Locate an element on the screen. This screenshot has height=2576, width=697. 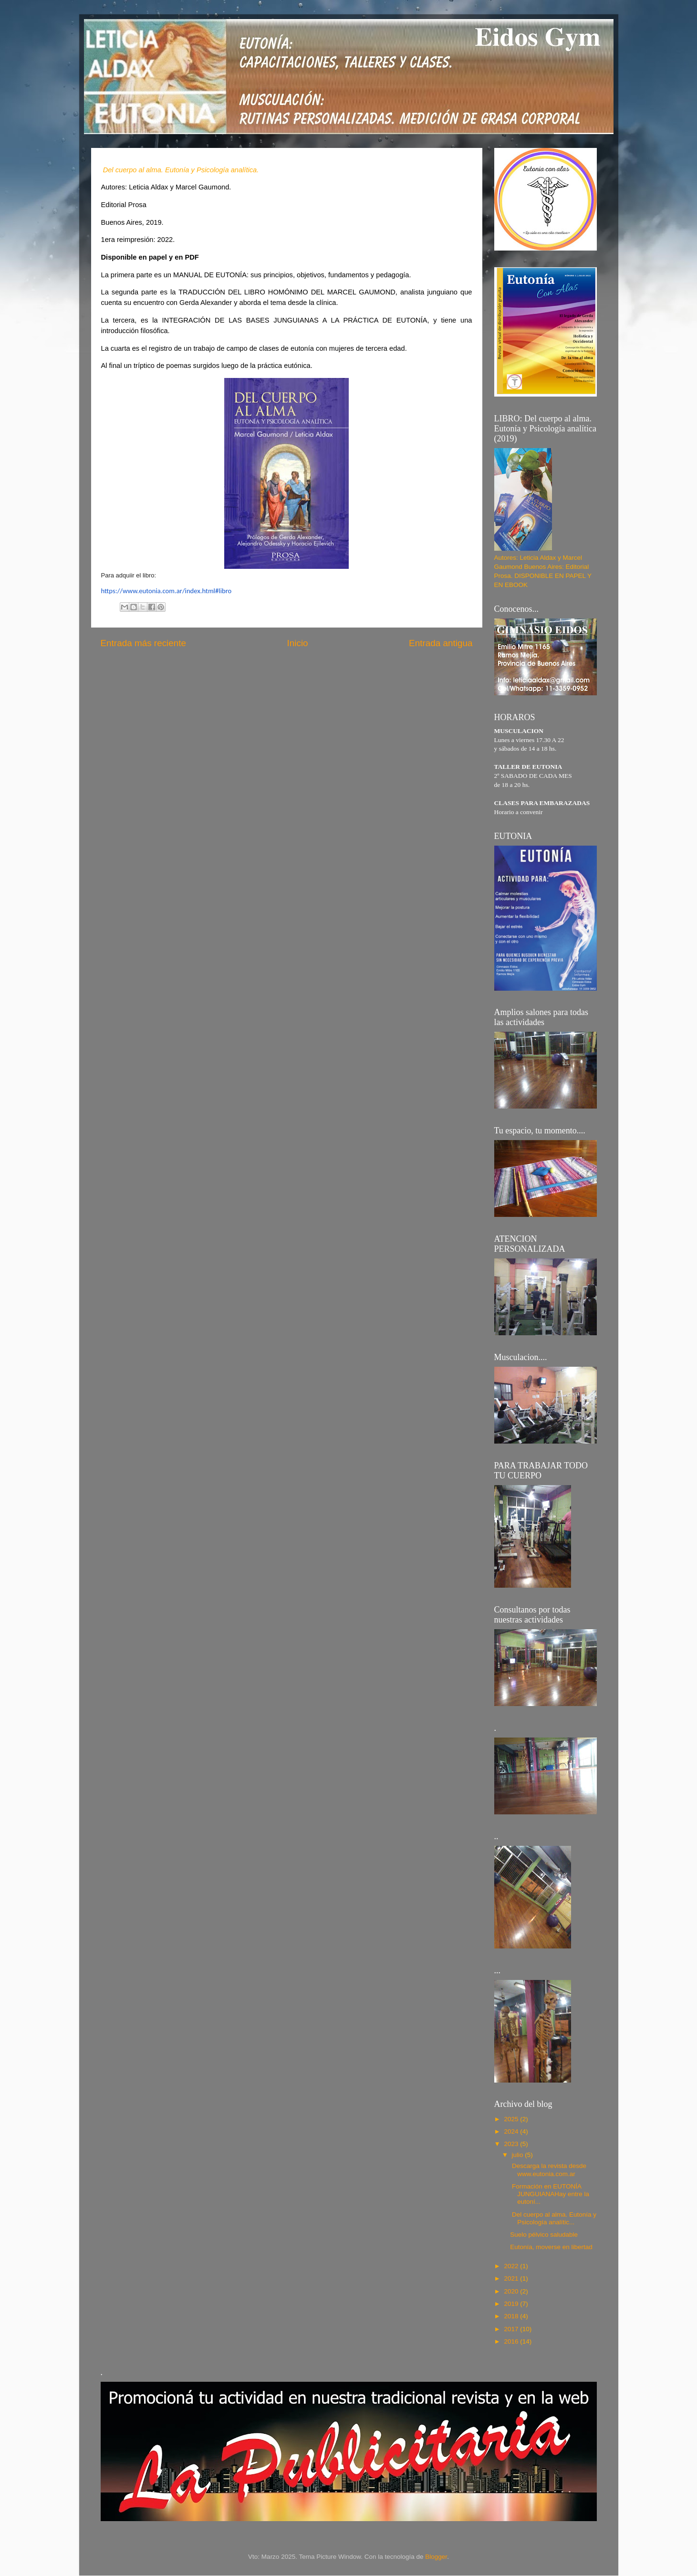
Entrada antigua is located at coordinates (440, 643).